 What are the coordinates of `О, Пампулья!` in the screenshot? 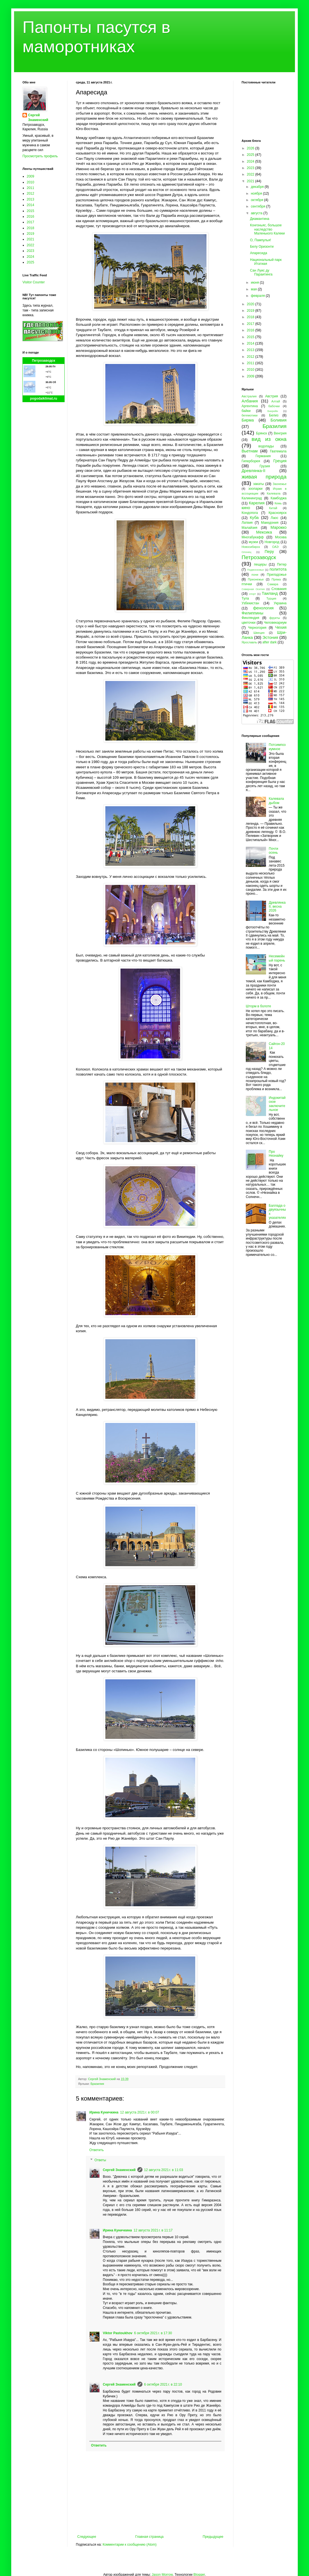 It's located at (260, 240).